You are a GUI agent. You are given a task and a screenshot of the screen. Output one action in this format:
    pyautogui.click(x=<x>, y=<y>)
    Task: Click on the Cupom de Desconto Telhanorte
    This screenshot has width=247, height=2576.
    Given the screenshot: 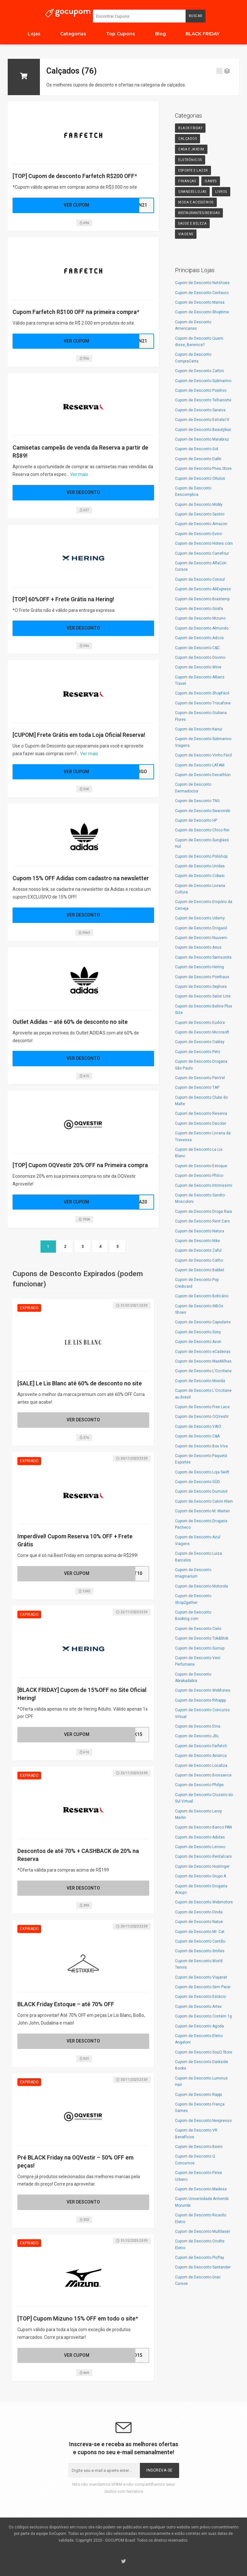 What is the action you would take?
    pyautogui.click(x=203, y=400)
    